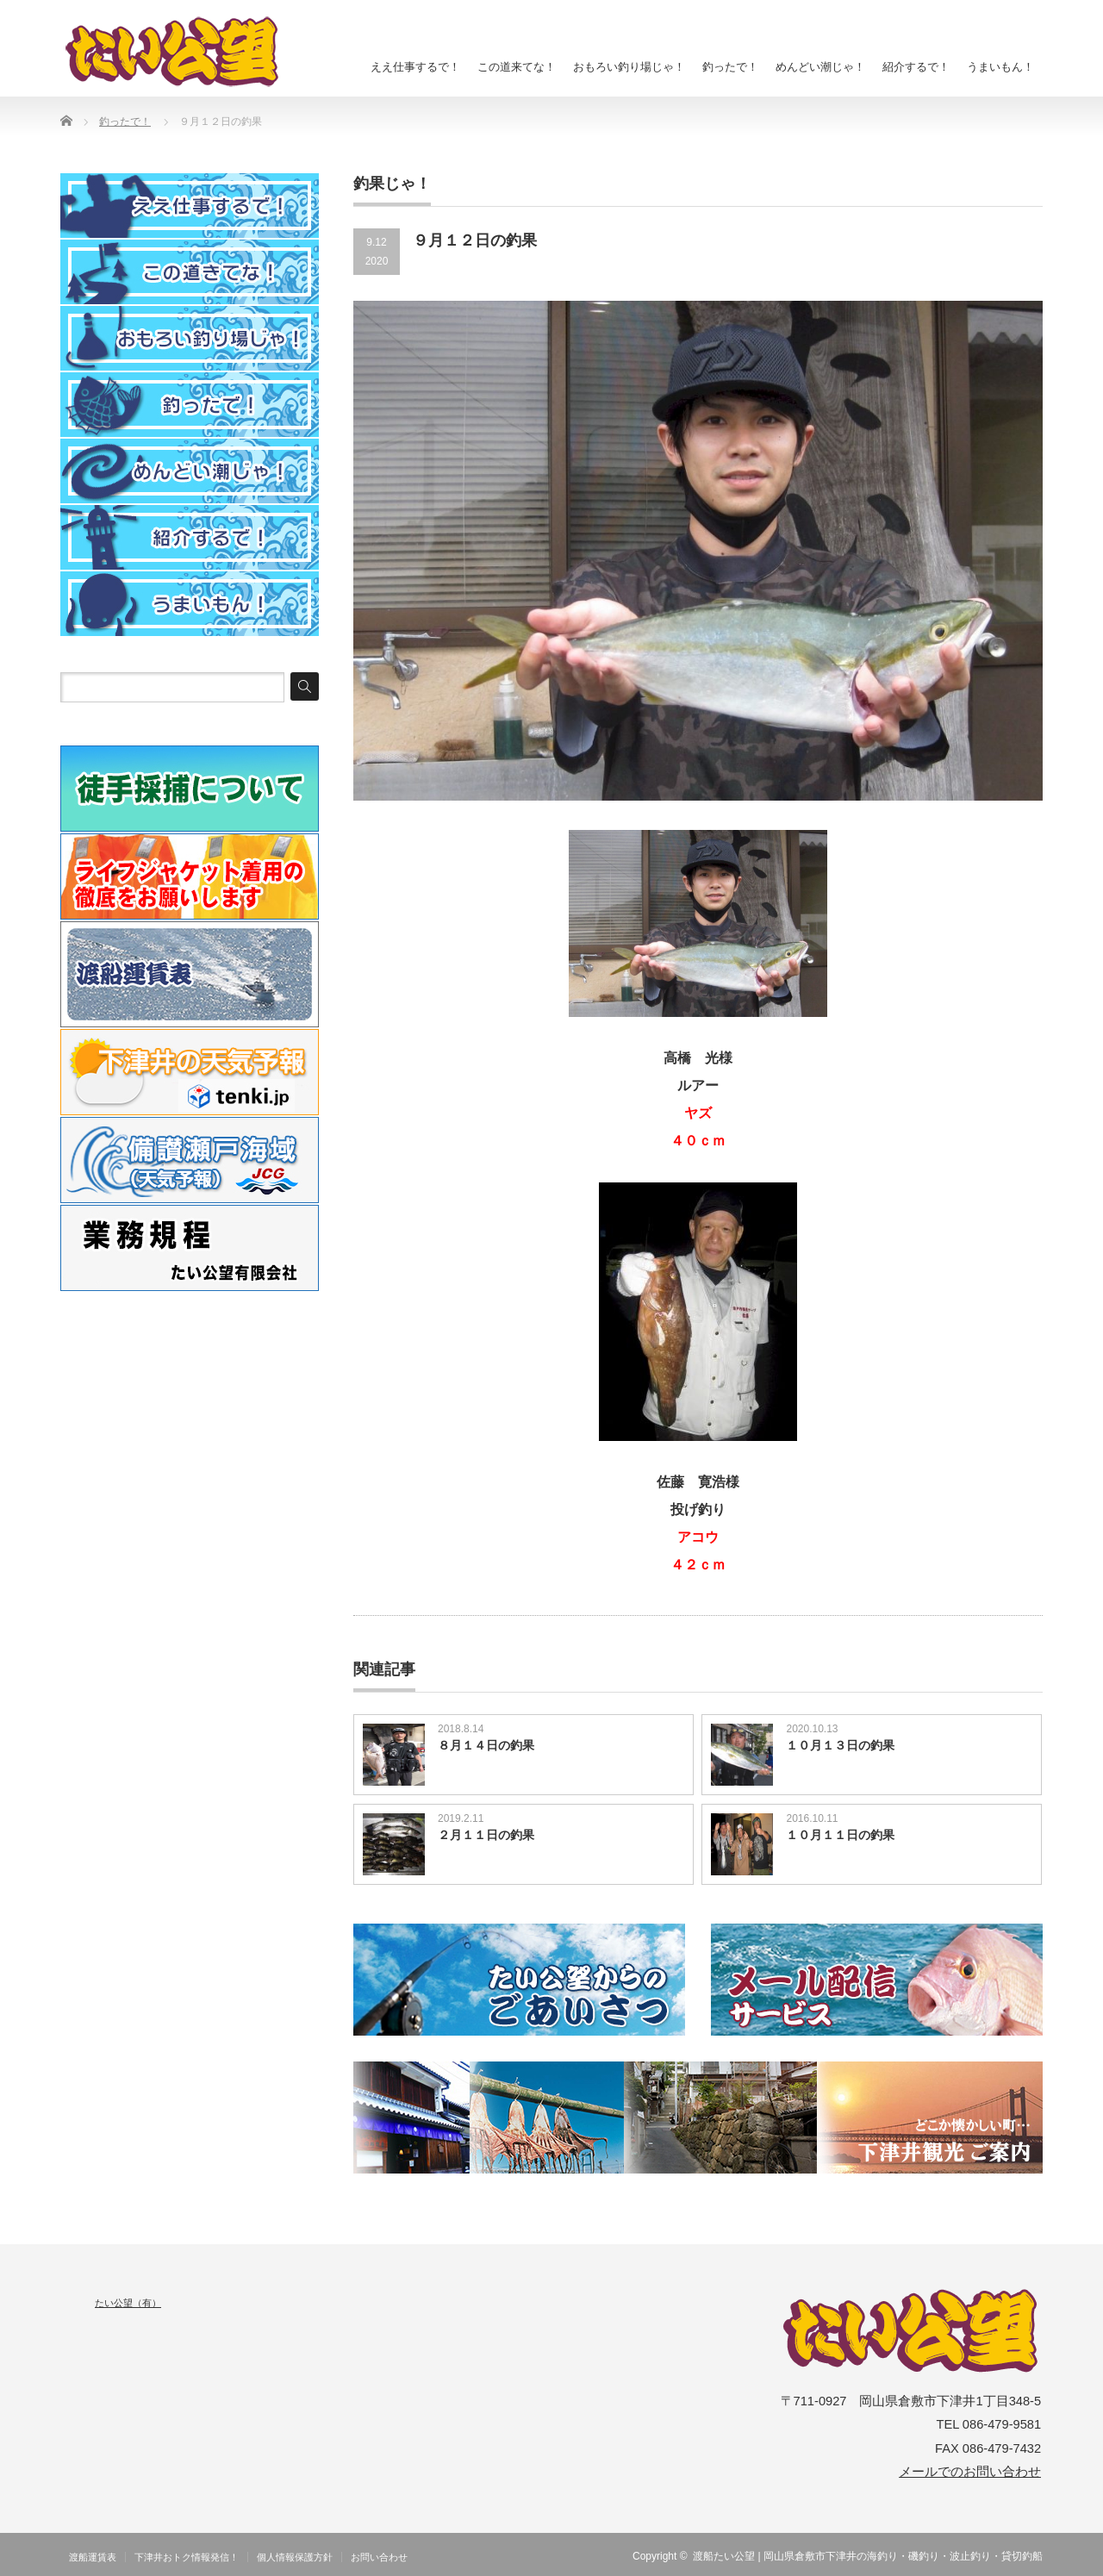 The image size is (1103, 2576). I want to click on 紹介するで！, so click(916, 66).